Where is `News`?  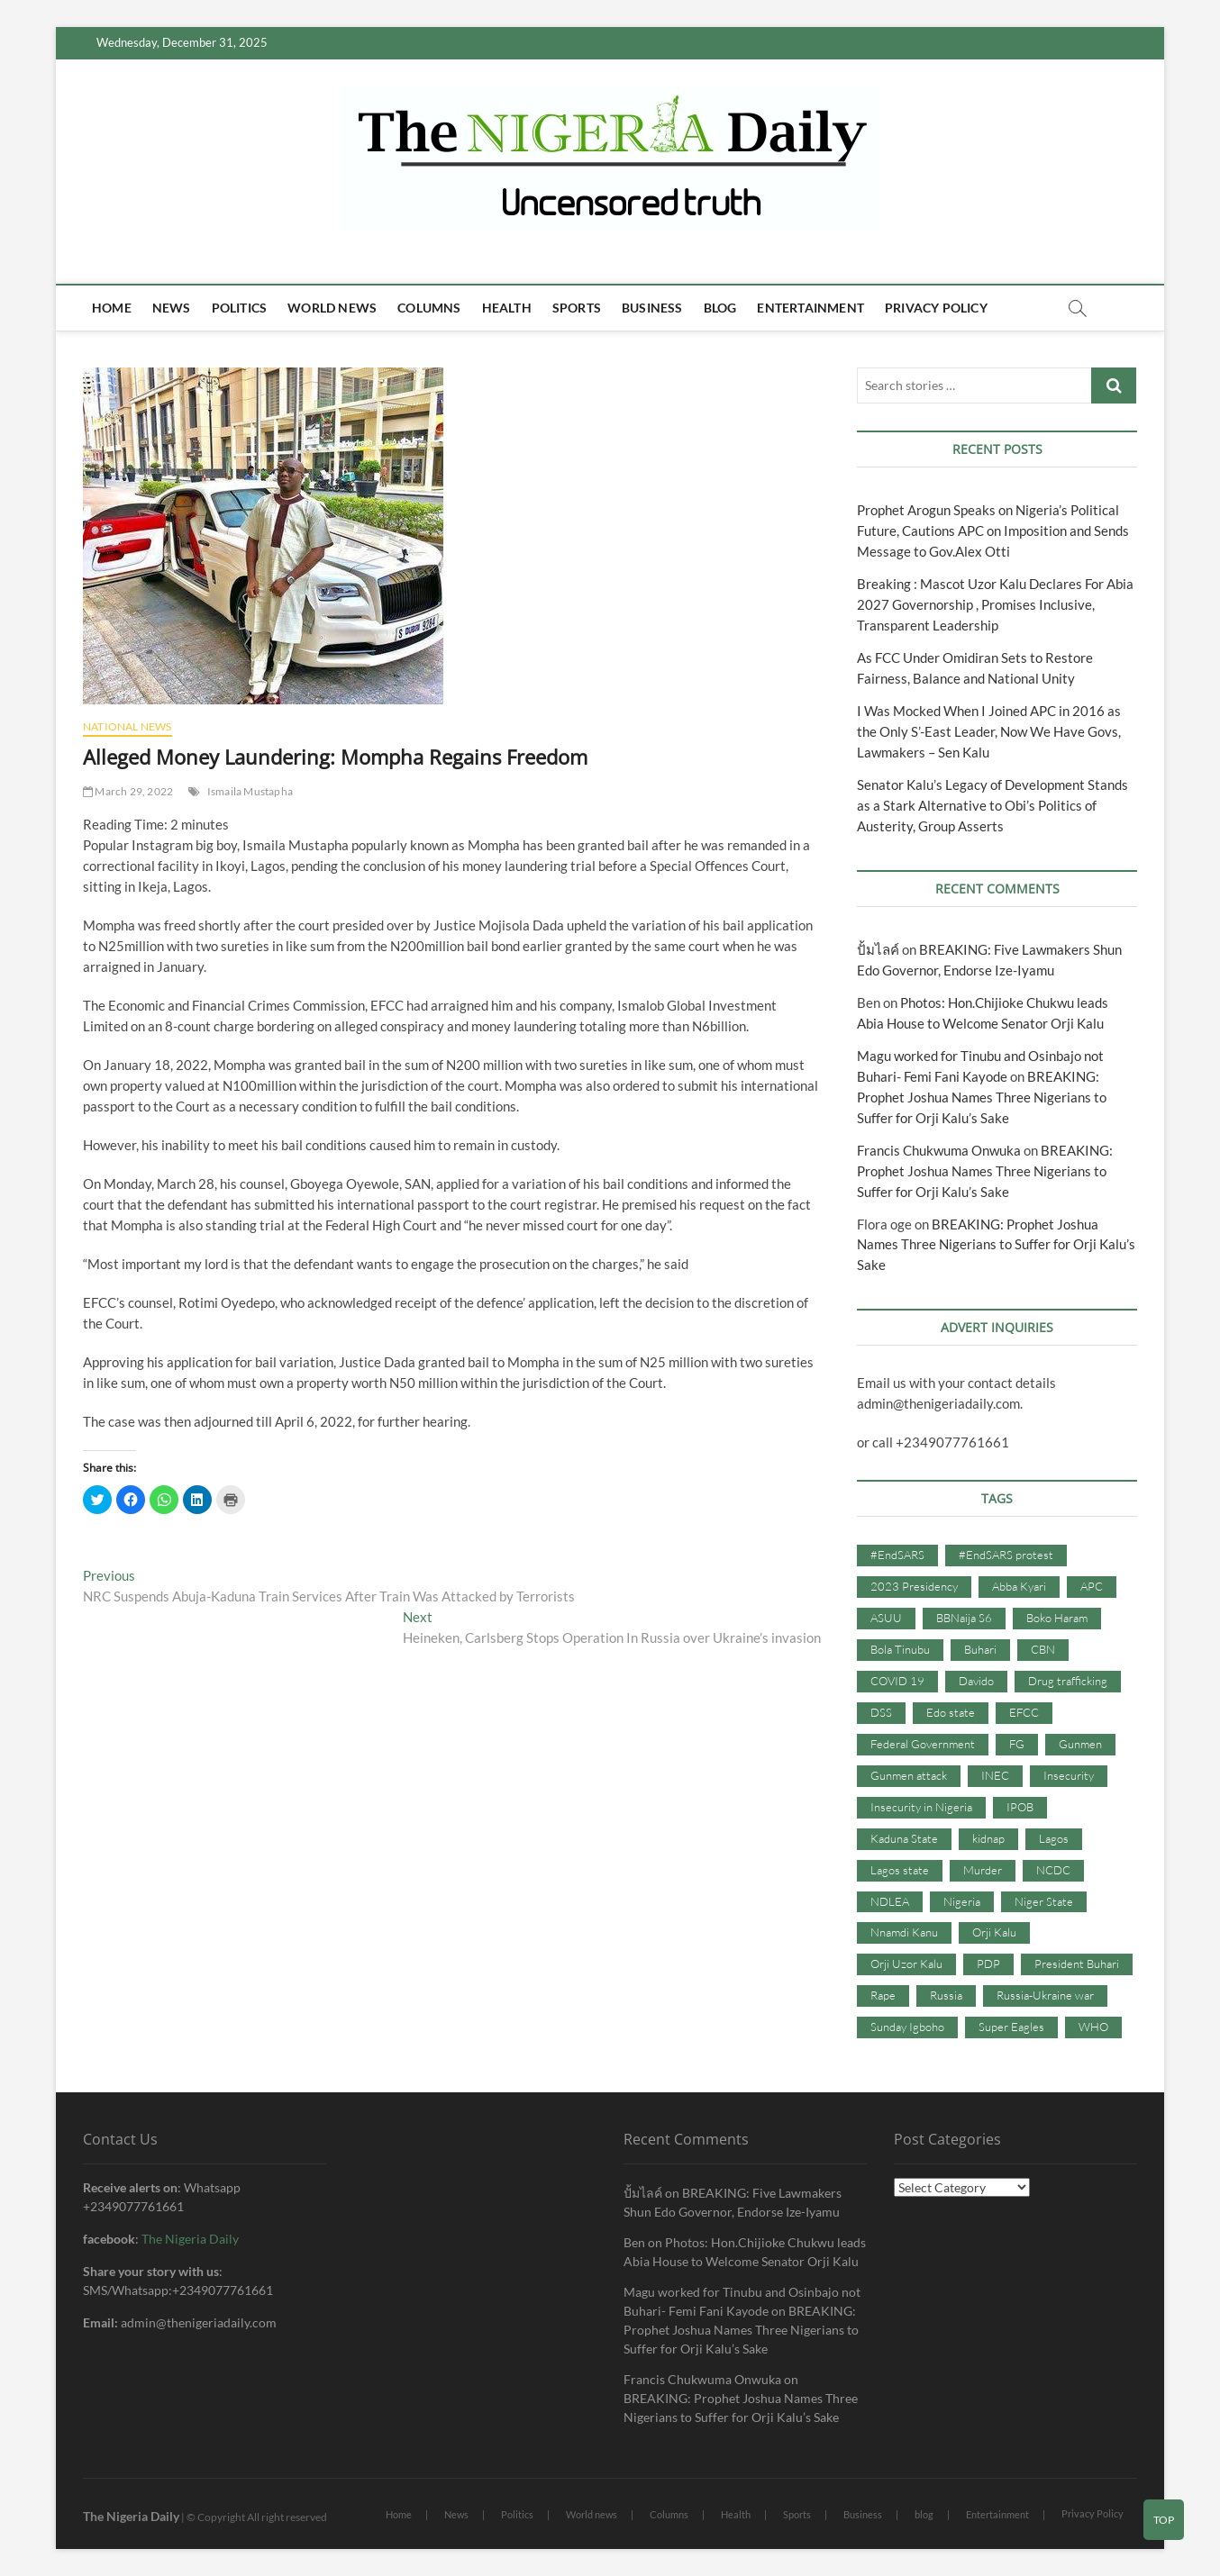 News is located at coordinates (171, 307).